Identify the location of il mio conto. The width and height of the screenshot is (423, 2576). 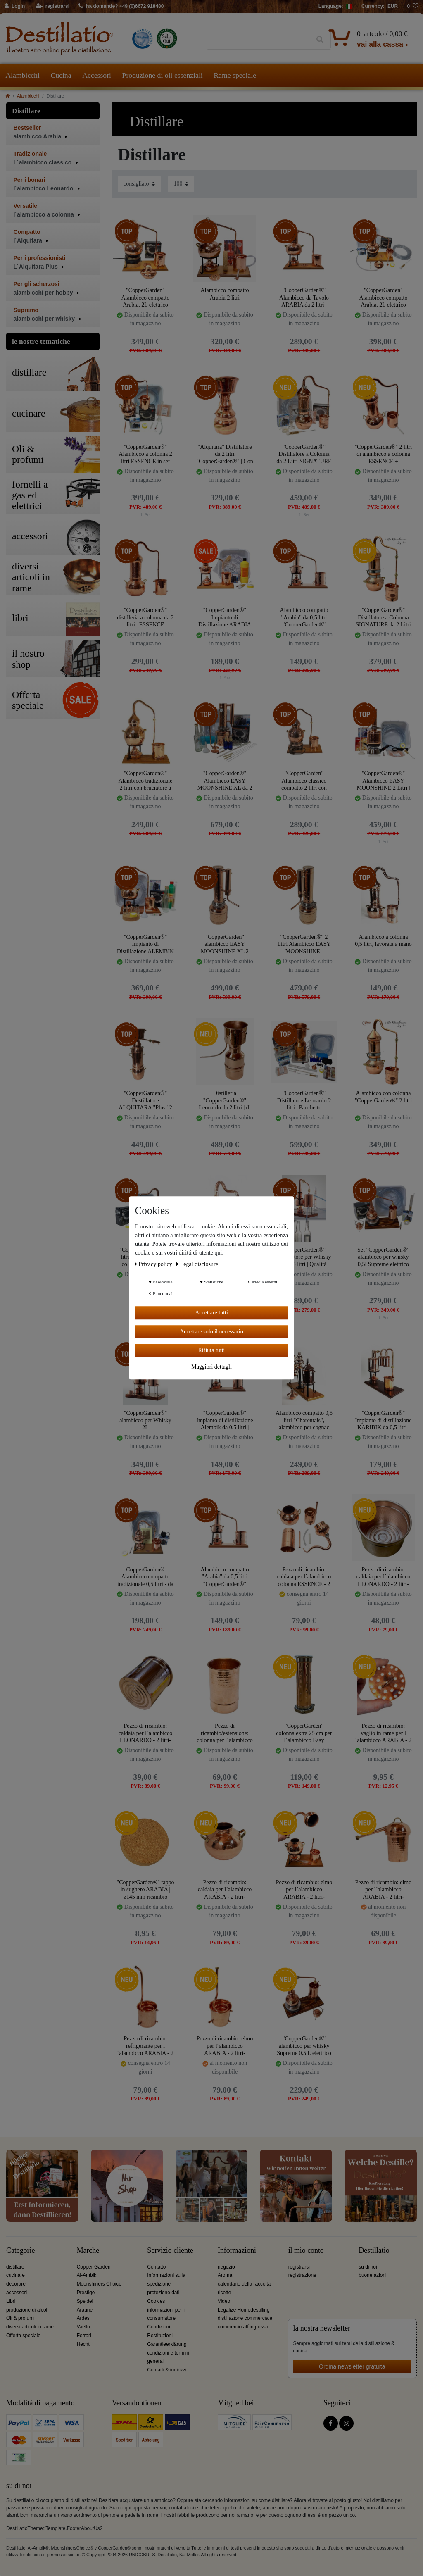
(306, 2251).